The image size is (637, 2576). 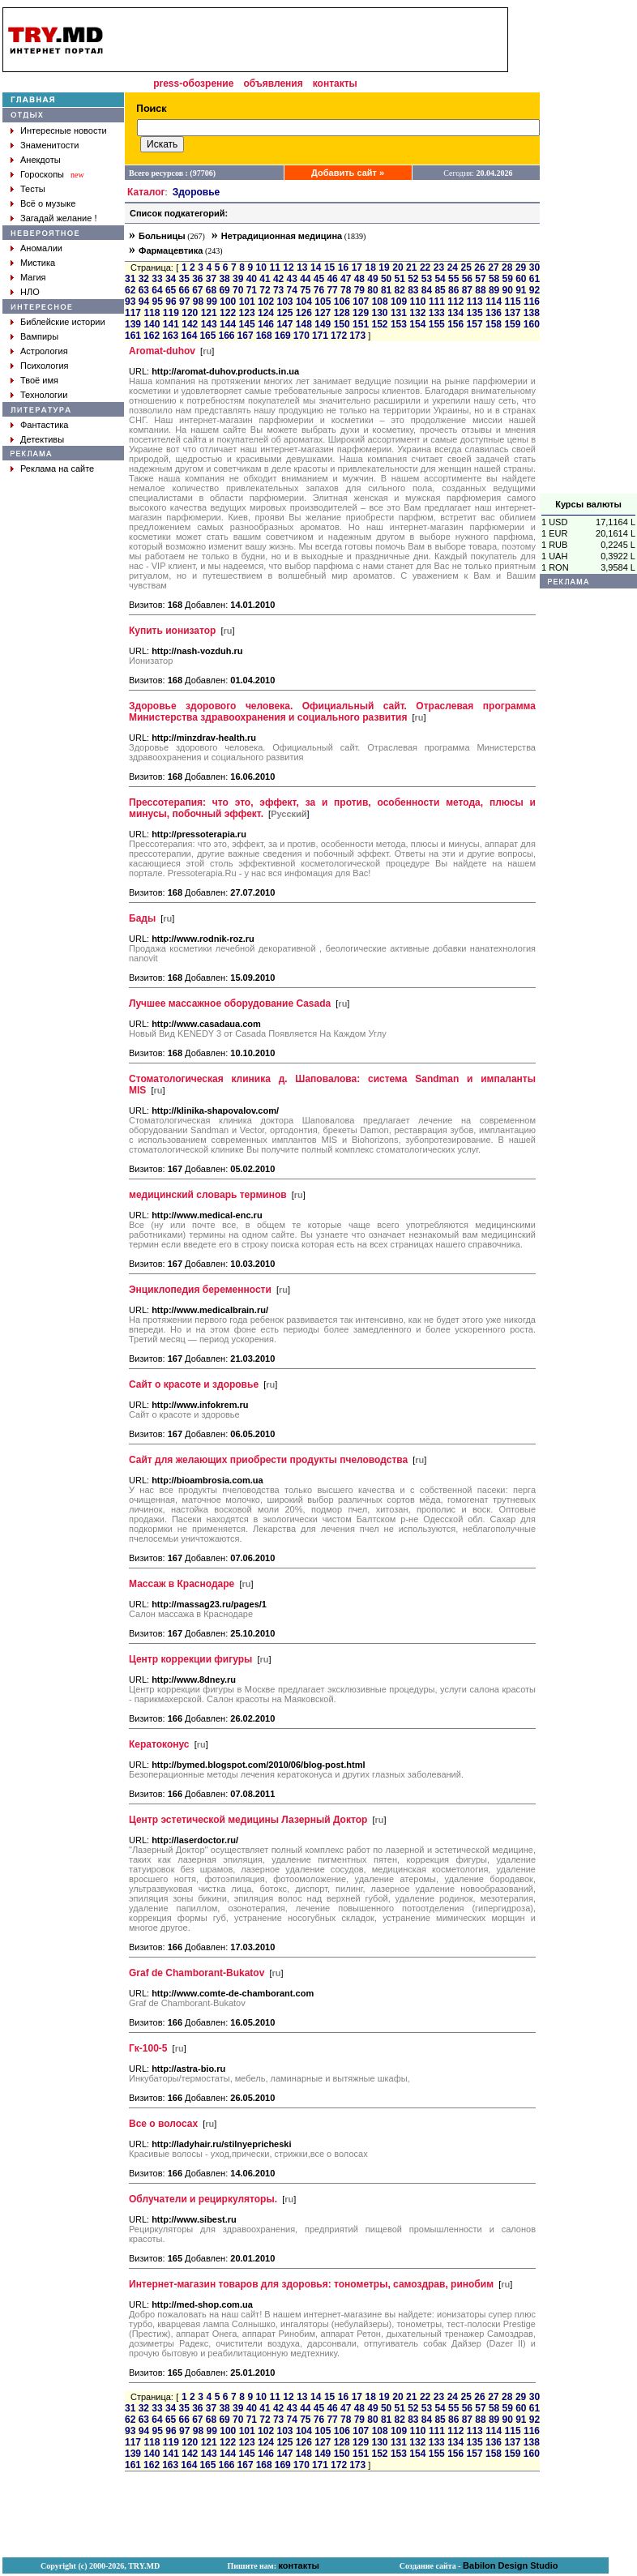 What do you see at coordinates (207, 335) in the screenshot?
I see `165` at bounding box center [207, 335].